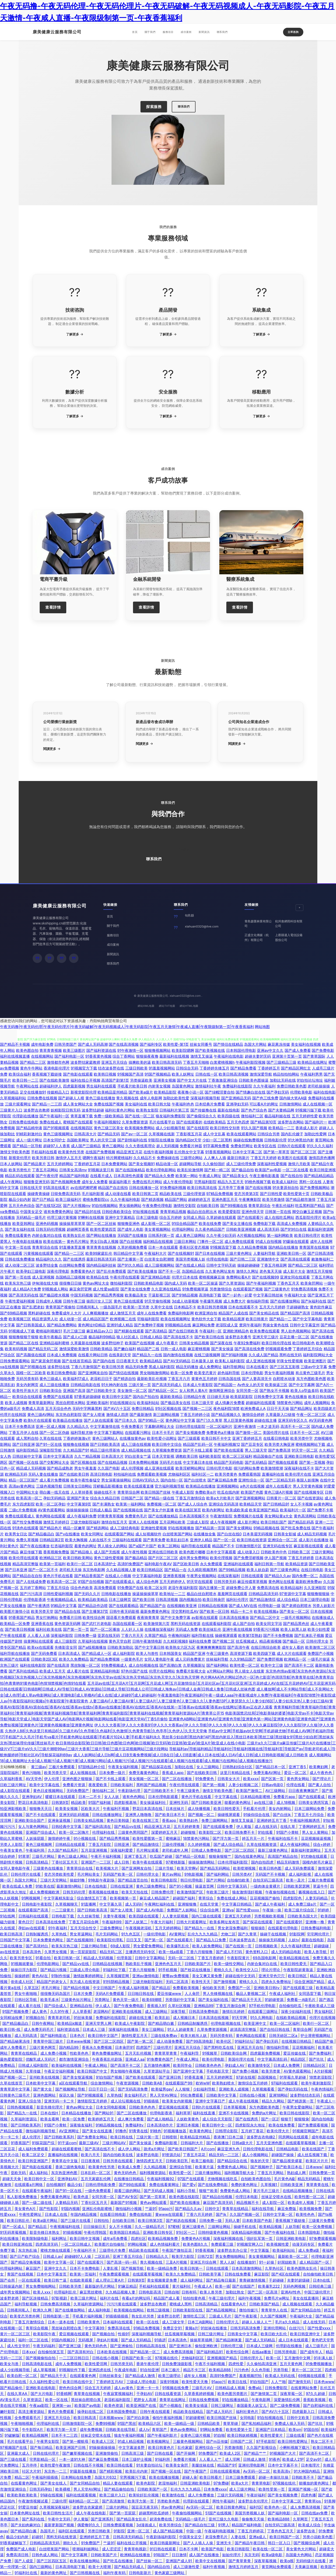 The width and height of the screenshot is (336, 2576). I want to click on 日本欧美国产色影, so click(257, 2220).